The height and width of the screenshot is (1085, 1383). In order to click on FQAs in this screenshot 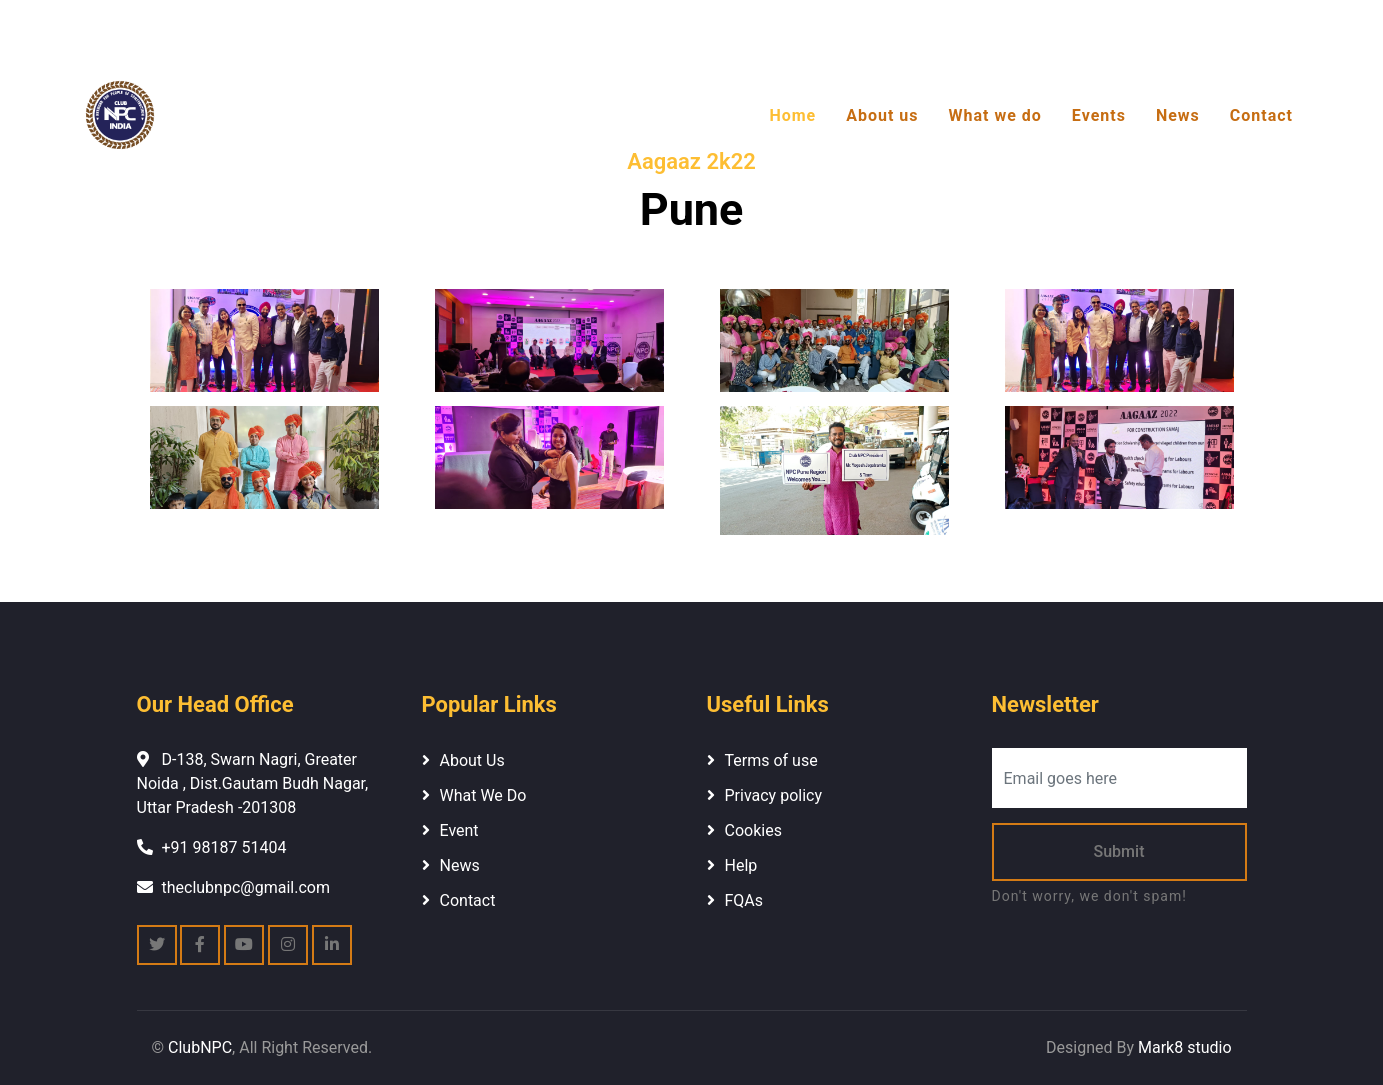, I will do `click(744, 900)`.